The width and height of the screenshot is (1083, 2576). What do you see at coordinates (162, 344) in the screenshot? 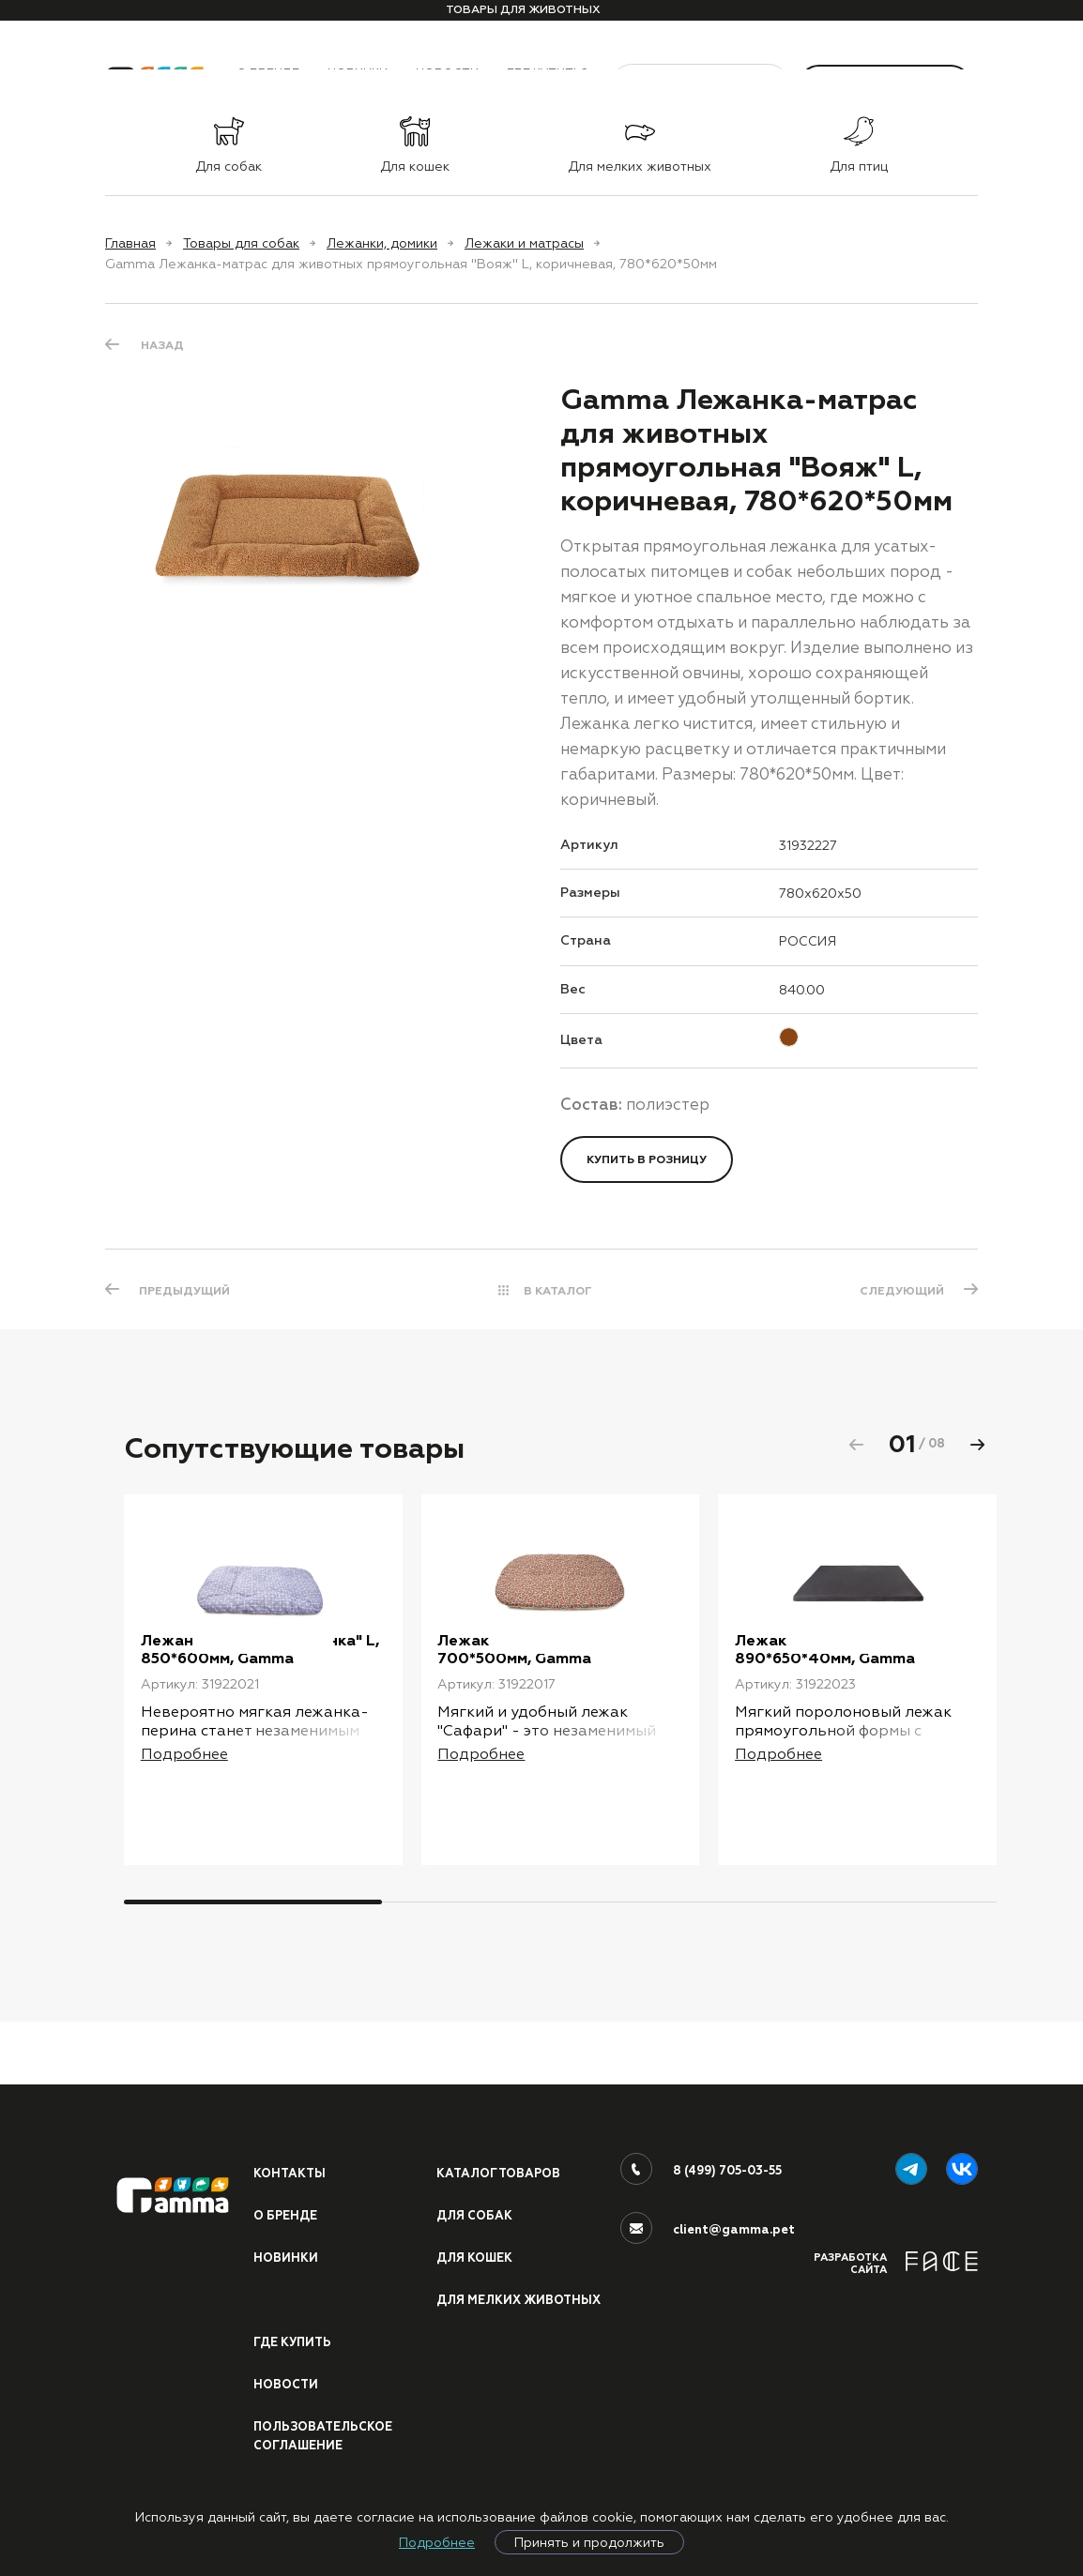
I see `Назад` at bounding box center [162, 344].